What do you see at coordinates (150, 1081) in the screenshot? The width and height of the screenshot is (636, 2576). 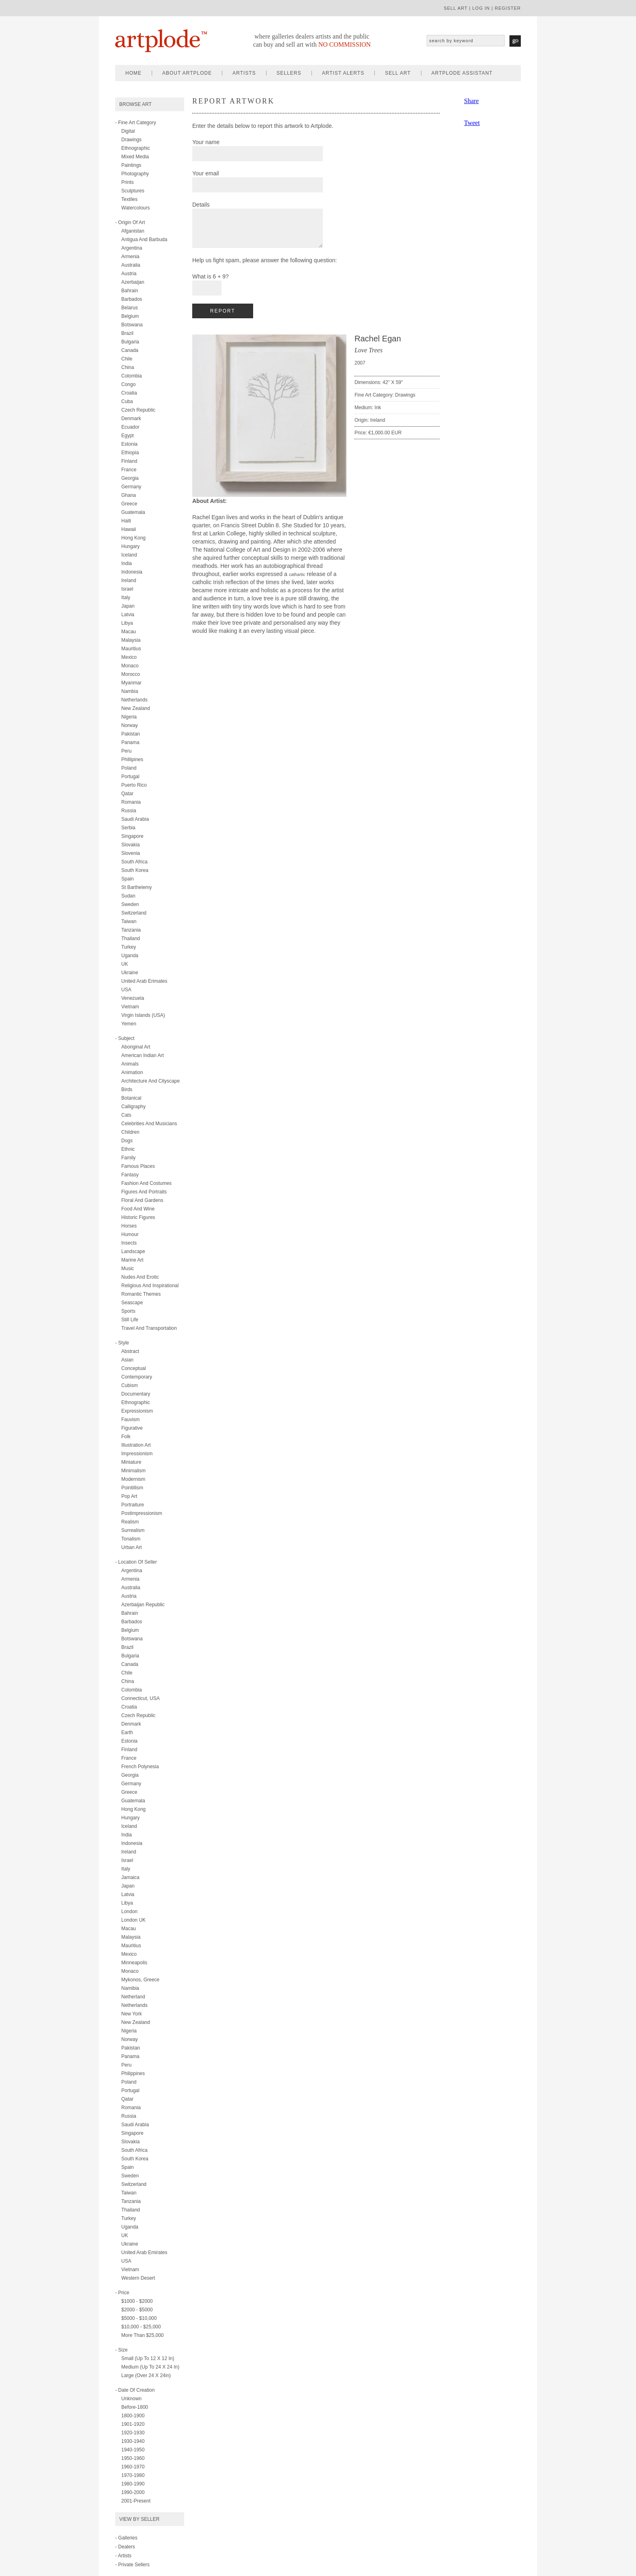 I see `architecture and cityscape` at bounding box center [150, 1081].